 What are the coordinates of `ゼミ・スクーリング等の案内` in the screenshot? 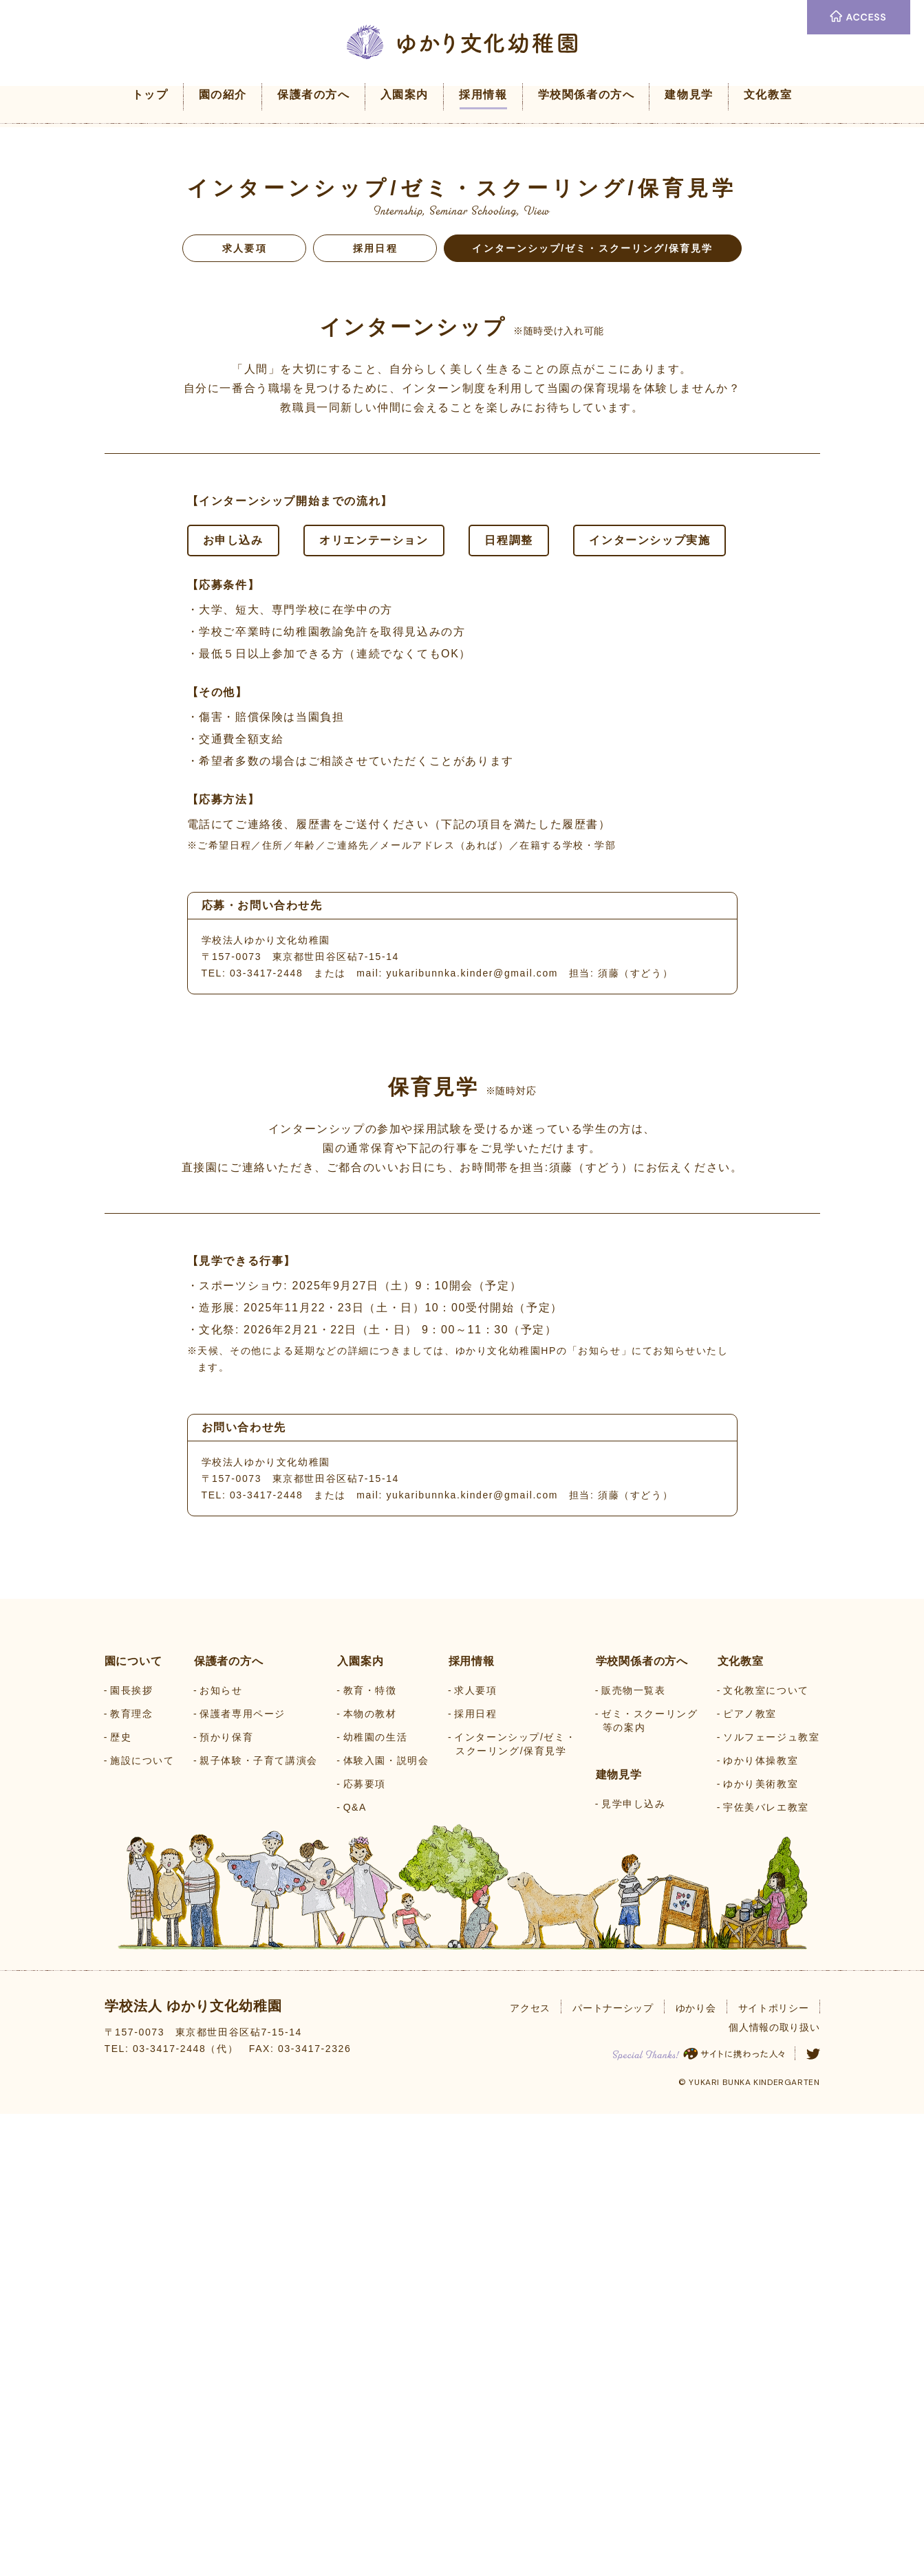 It's located at (649, 2182).